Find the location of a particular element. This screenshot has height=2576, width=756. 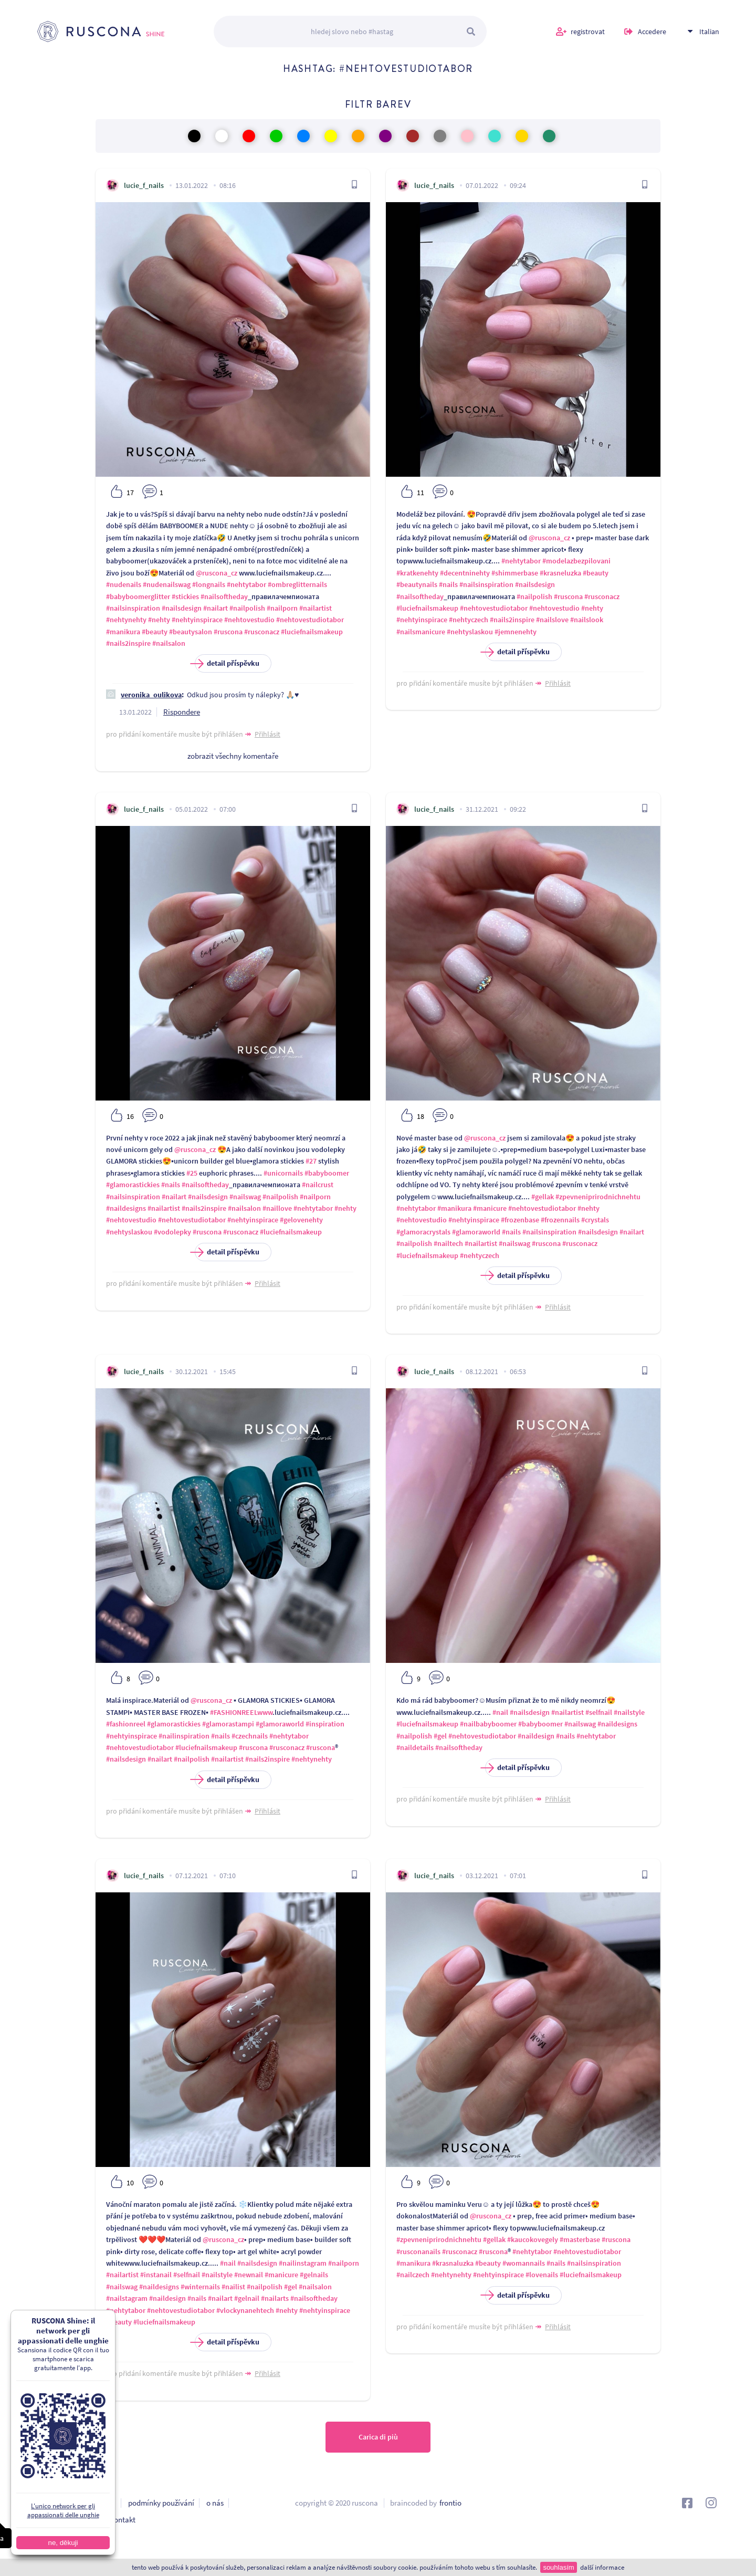

#nailczech is located at coordinates (412, 2274).